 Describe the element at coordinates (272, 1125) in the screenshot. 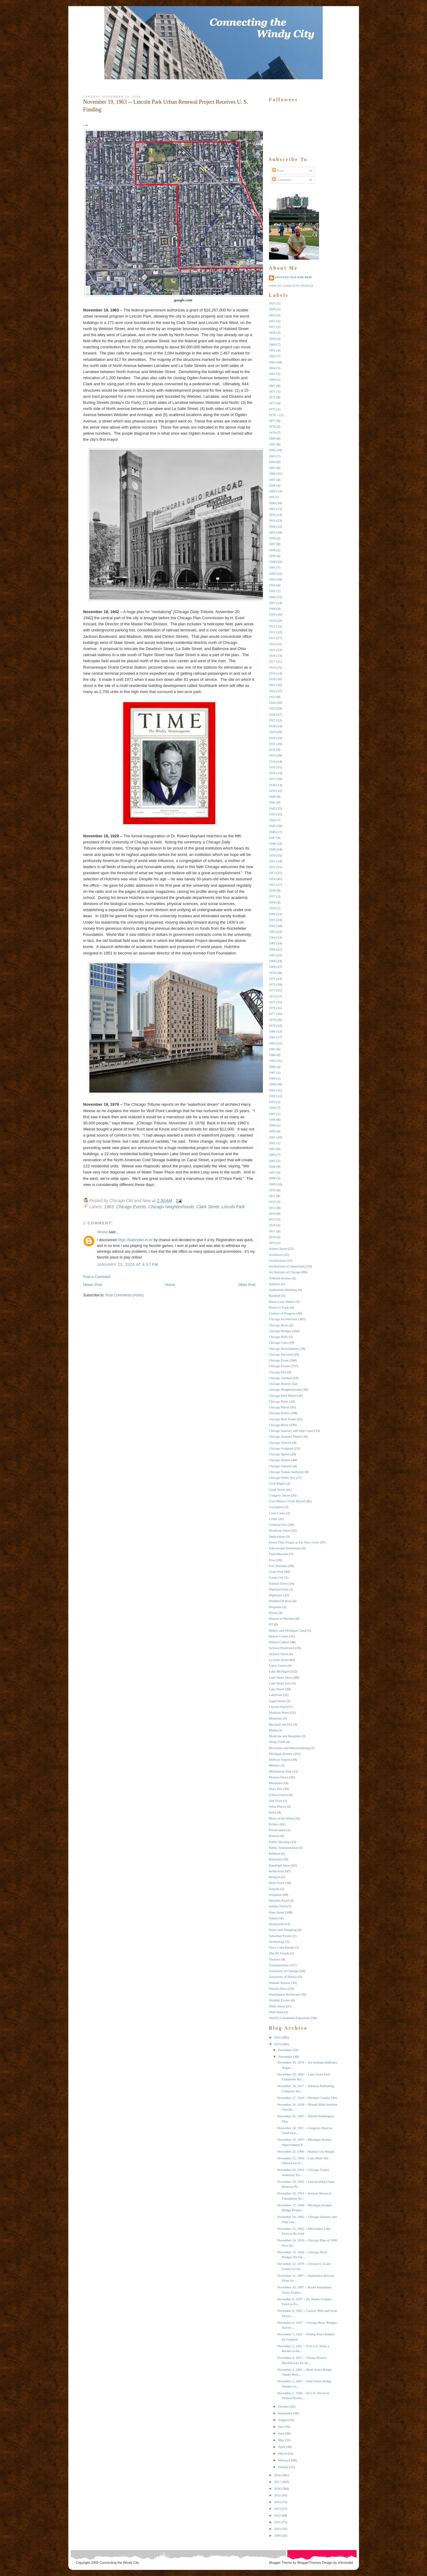

I see `1999` at that location.